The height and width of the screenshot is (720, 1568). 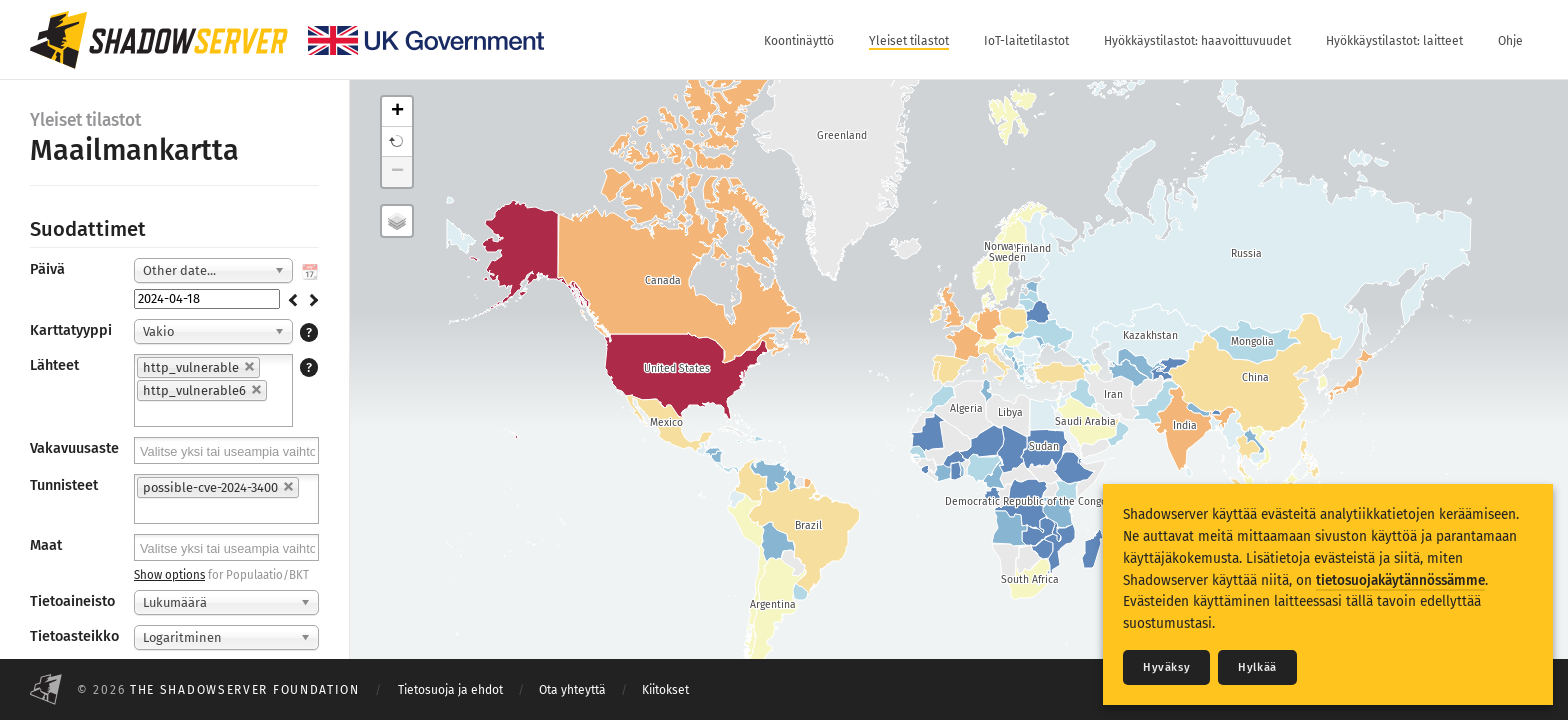 I want to click on Tietoasteikko, so click(x=74, y=636).